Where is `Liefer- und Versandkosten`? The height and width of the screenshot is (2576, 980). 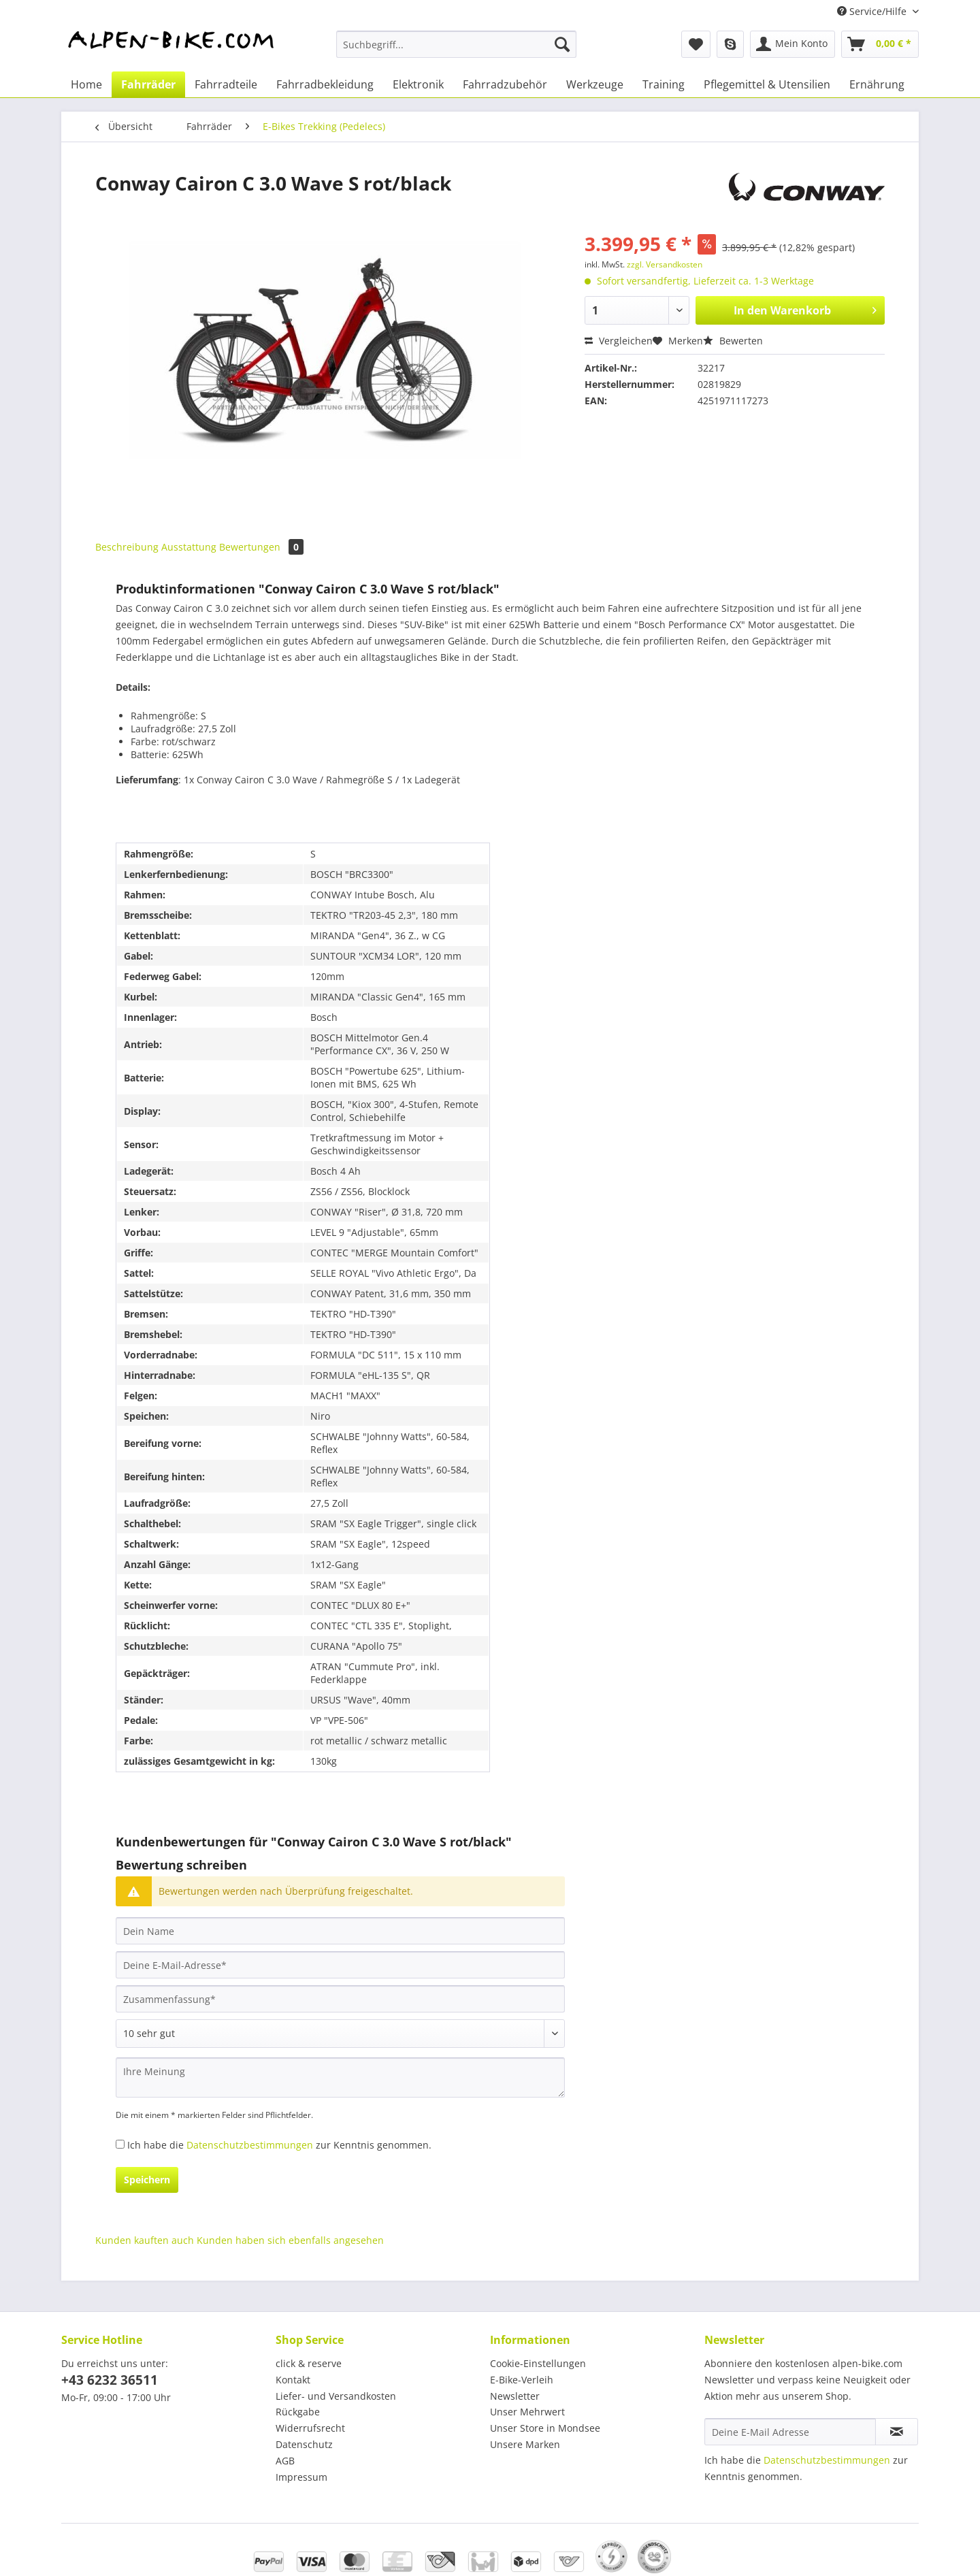
Liefer- und Versandkosten is located at coordinates (336, 2396).